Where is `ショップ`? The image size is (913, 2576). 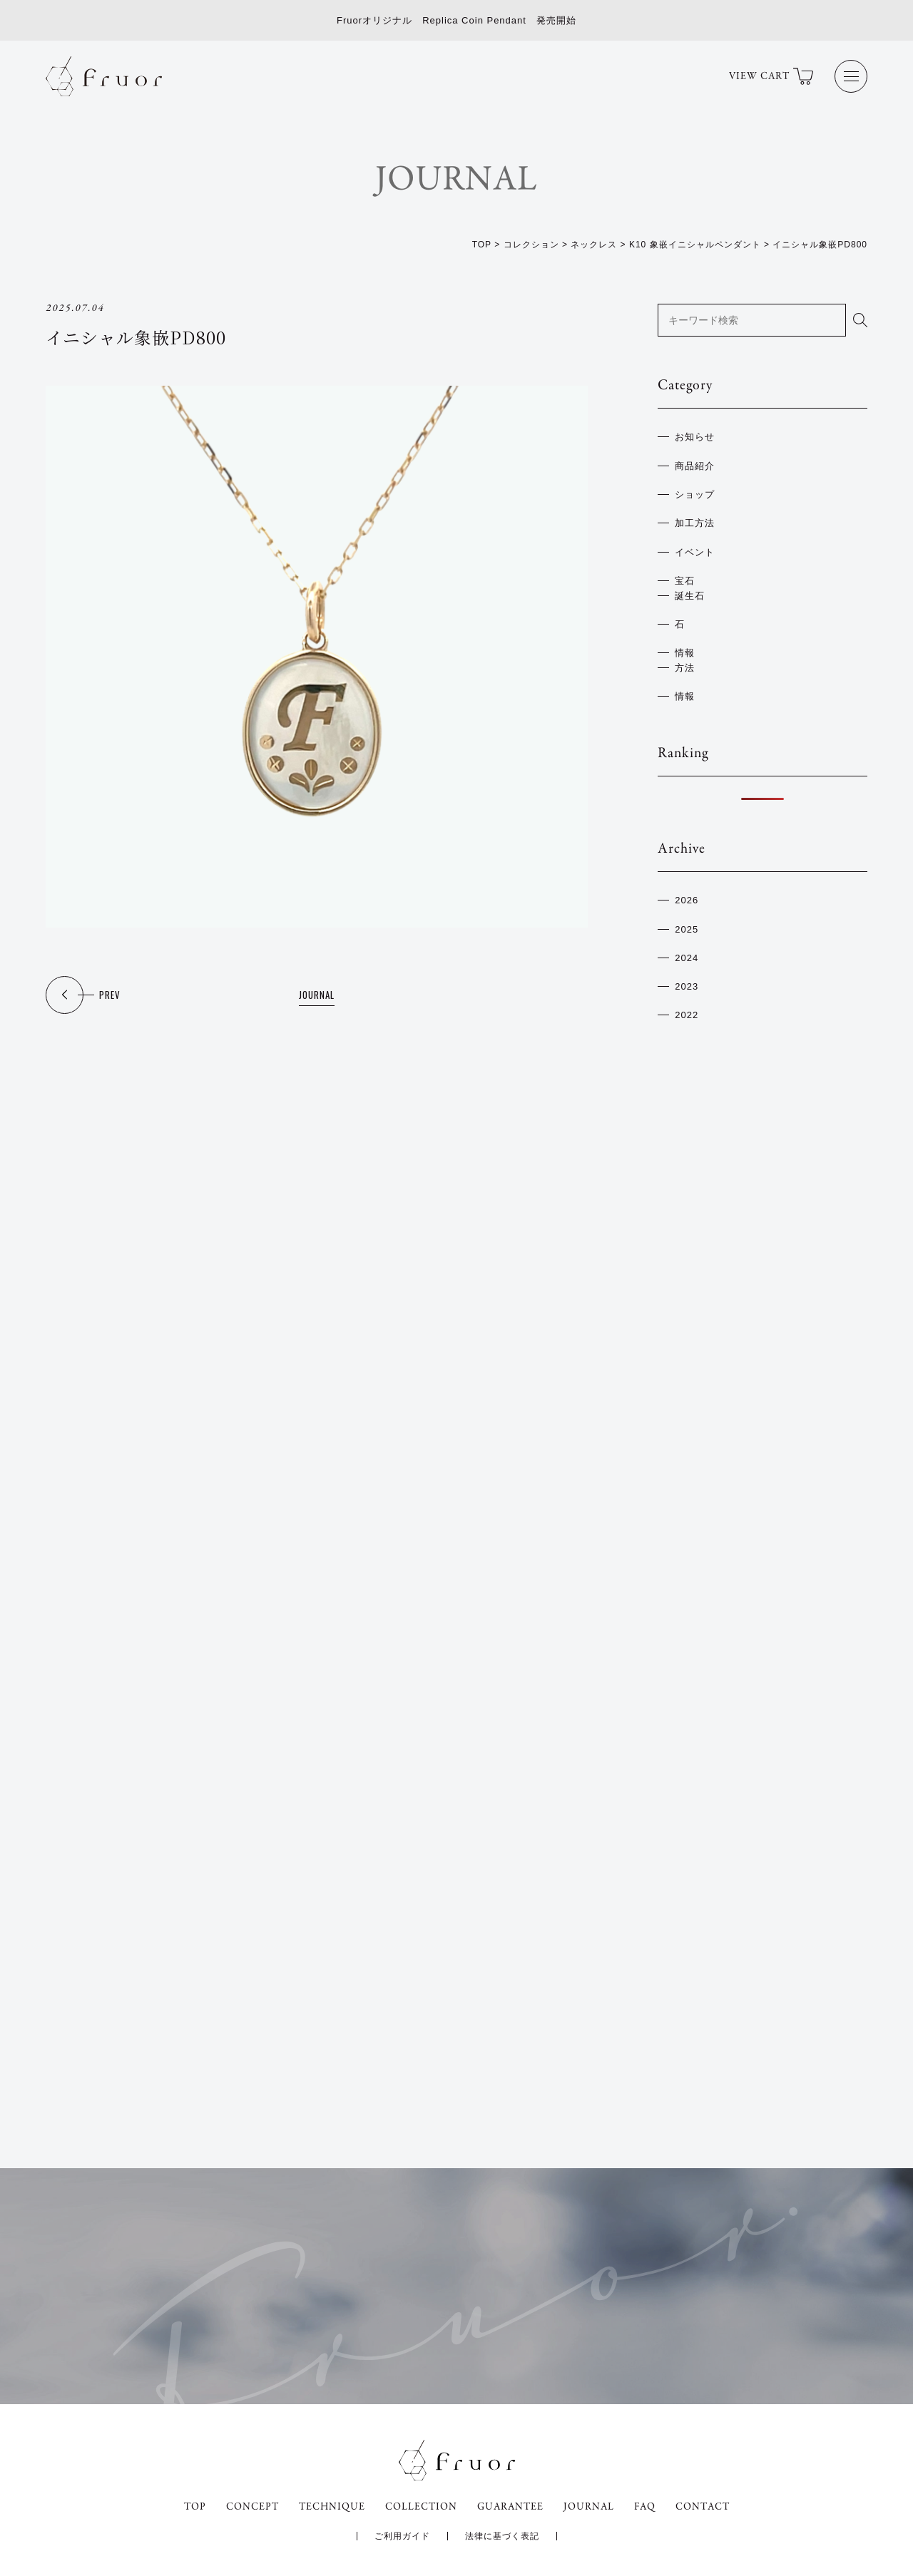
ショップ is located at coordinates (695, 494).